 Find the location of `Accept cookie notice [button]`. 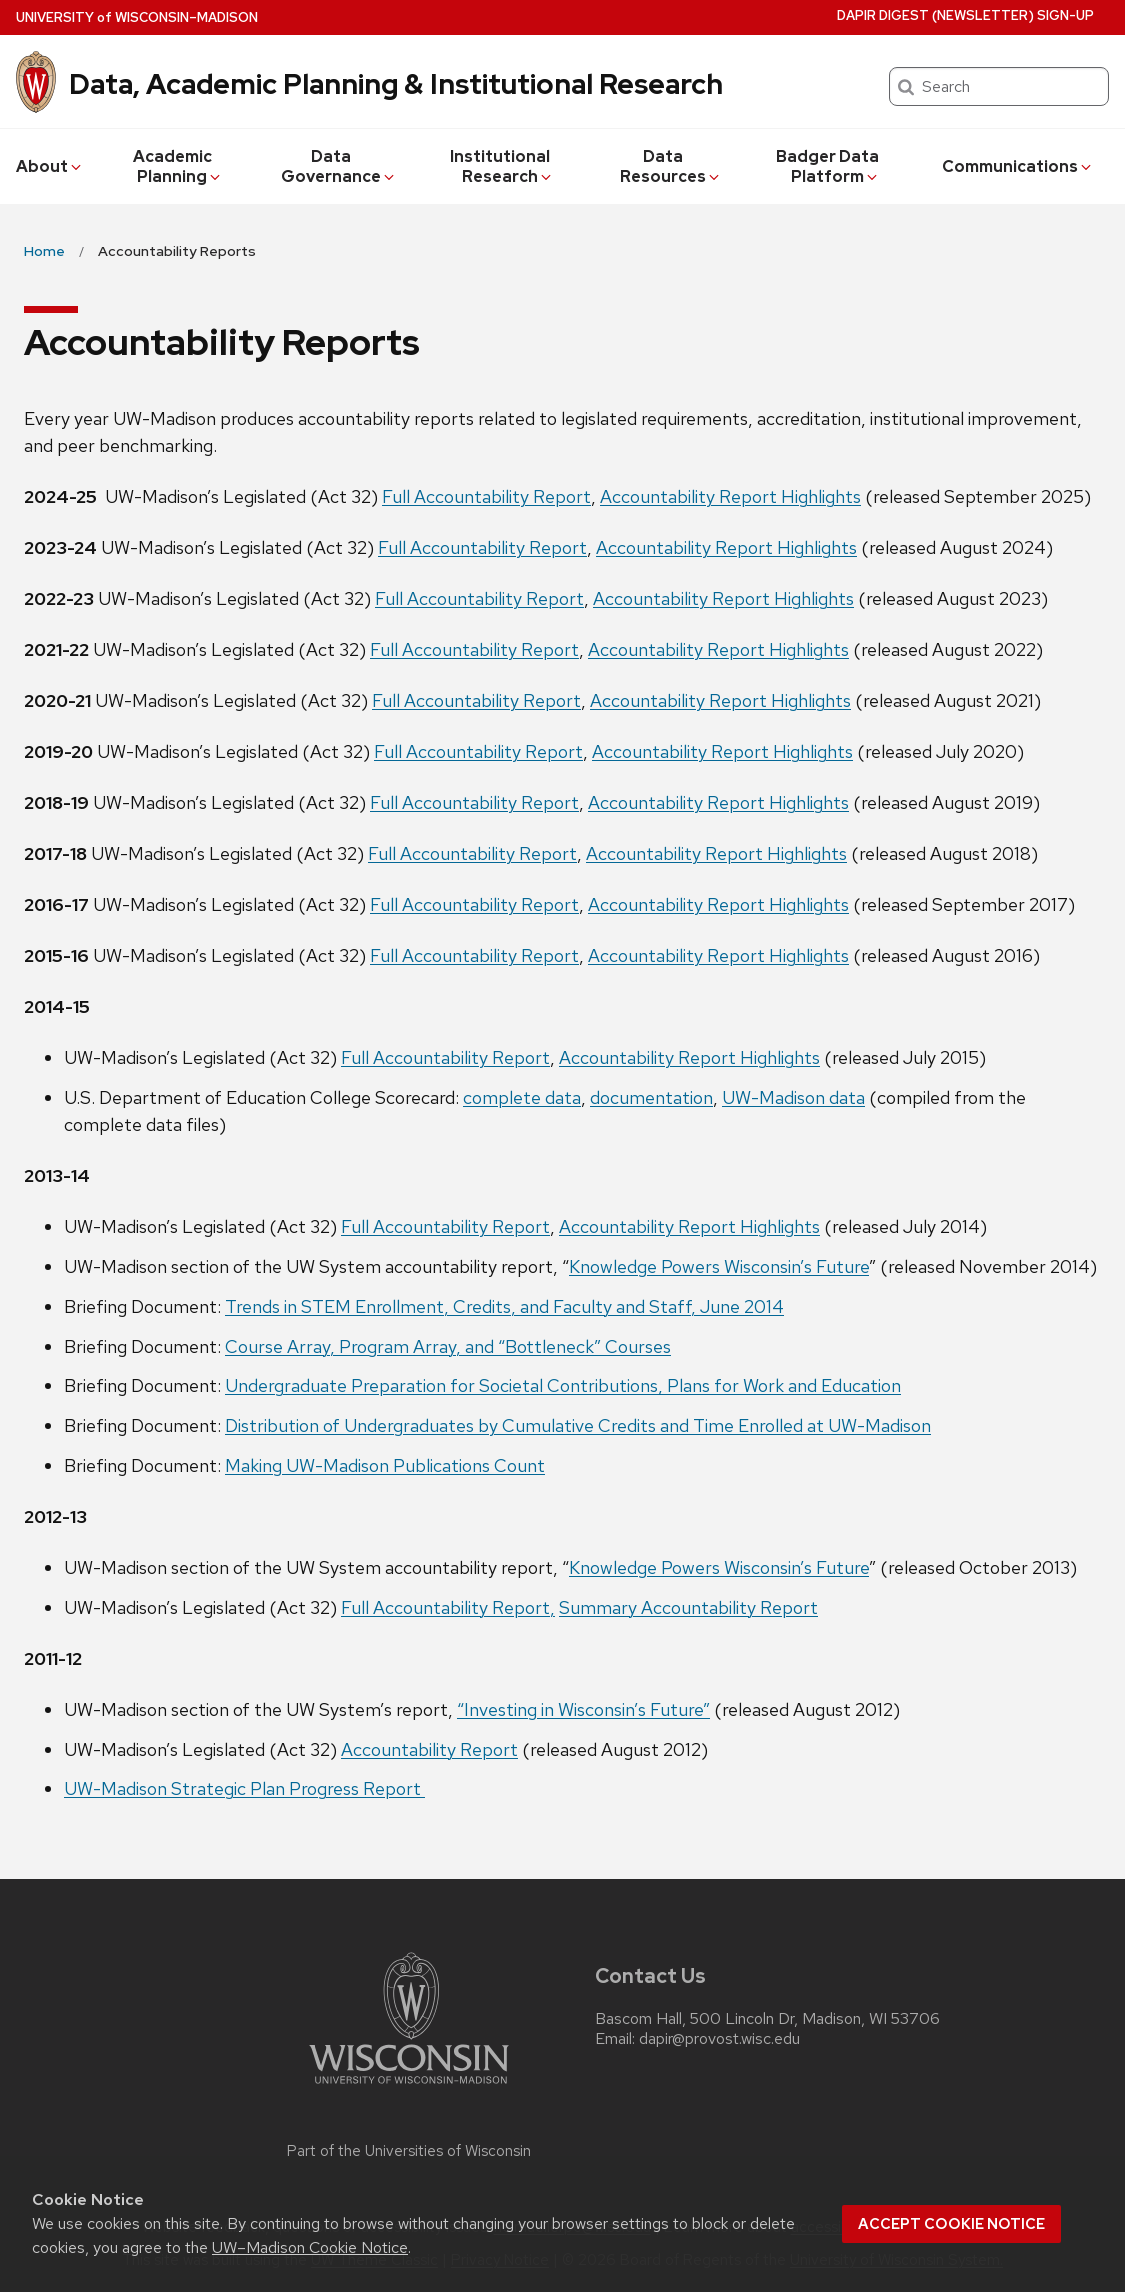

Accept cookie notice [button] is located at coordinates (951, 2224).